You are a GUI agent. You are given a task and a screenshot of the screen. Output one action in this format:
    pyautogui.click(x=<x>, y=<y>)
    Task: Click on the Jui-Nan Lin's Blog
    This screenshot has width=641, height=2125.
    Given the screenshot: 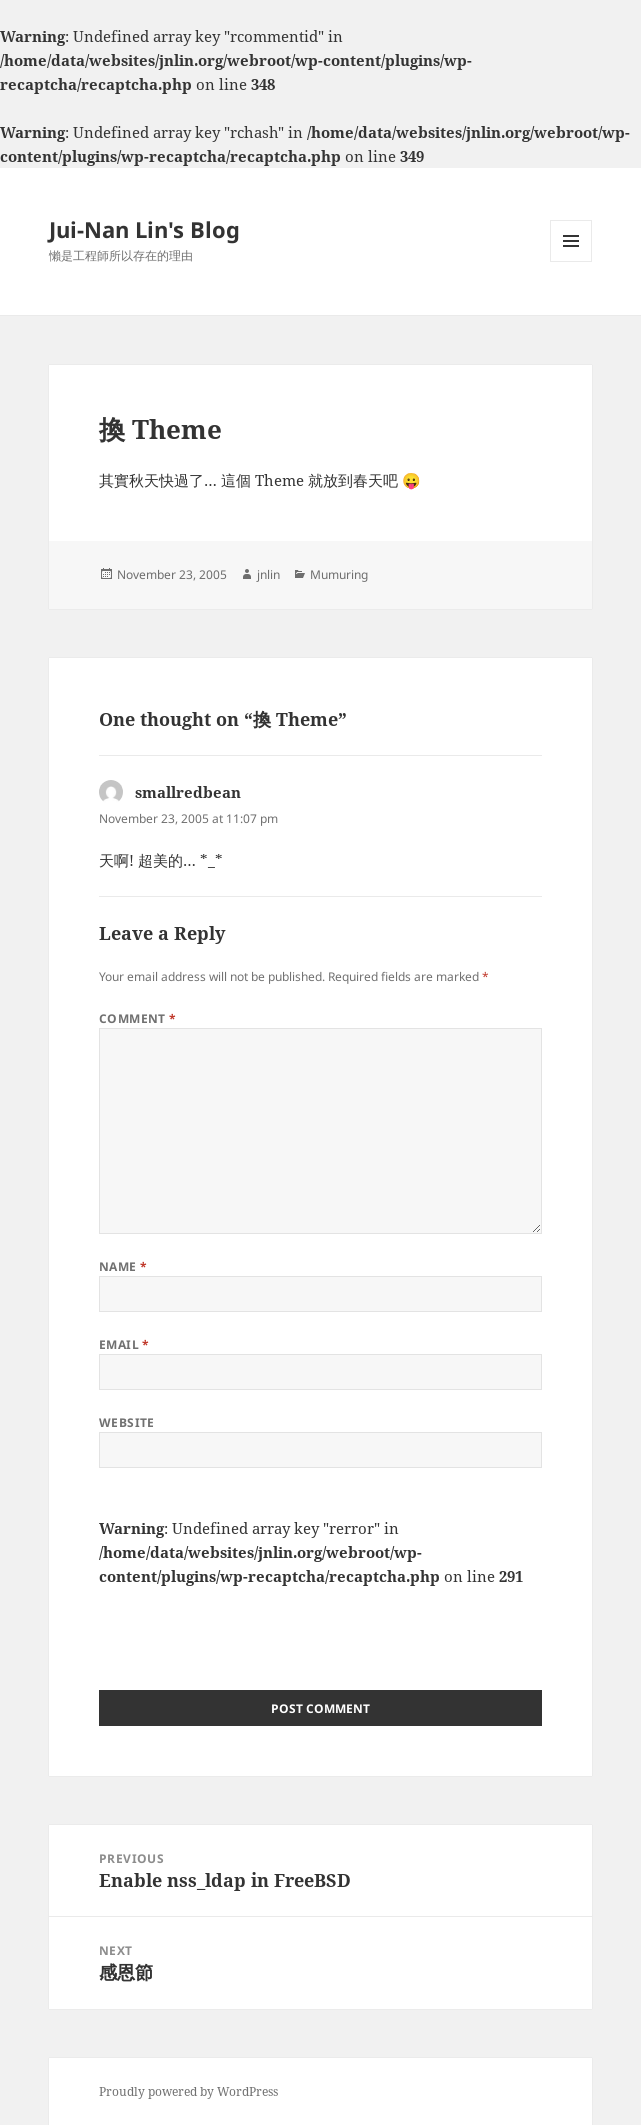 What is the action you would take?
    pyautogui.click(x=144, y=229)
    